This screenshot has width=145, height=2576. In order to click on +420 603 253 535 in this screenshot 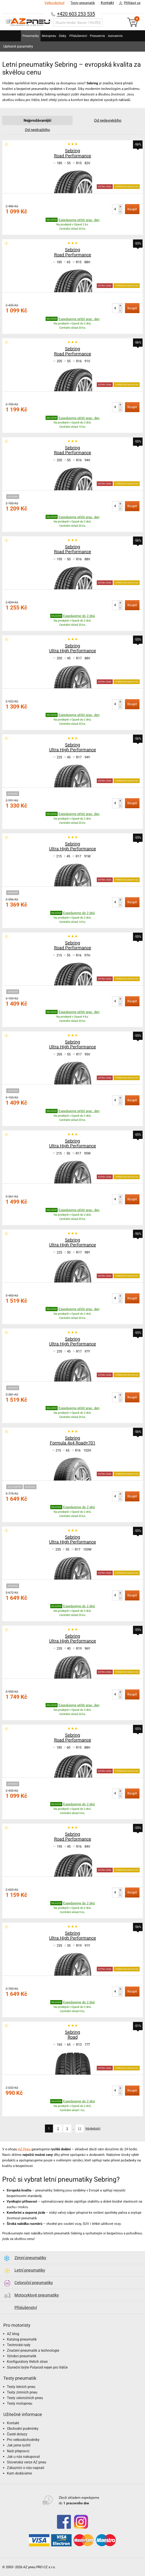, I will do `click(76, 13)`.